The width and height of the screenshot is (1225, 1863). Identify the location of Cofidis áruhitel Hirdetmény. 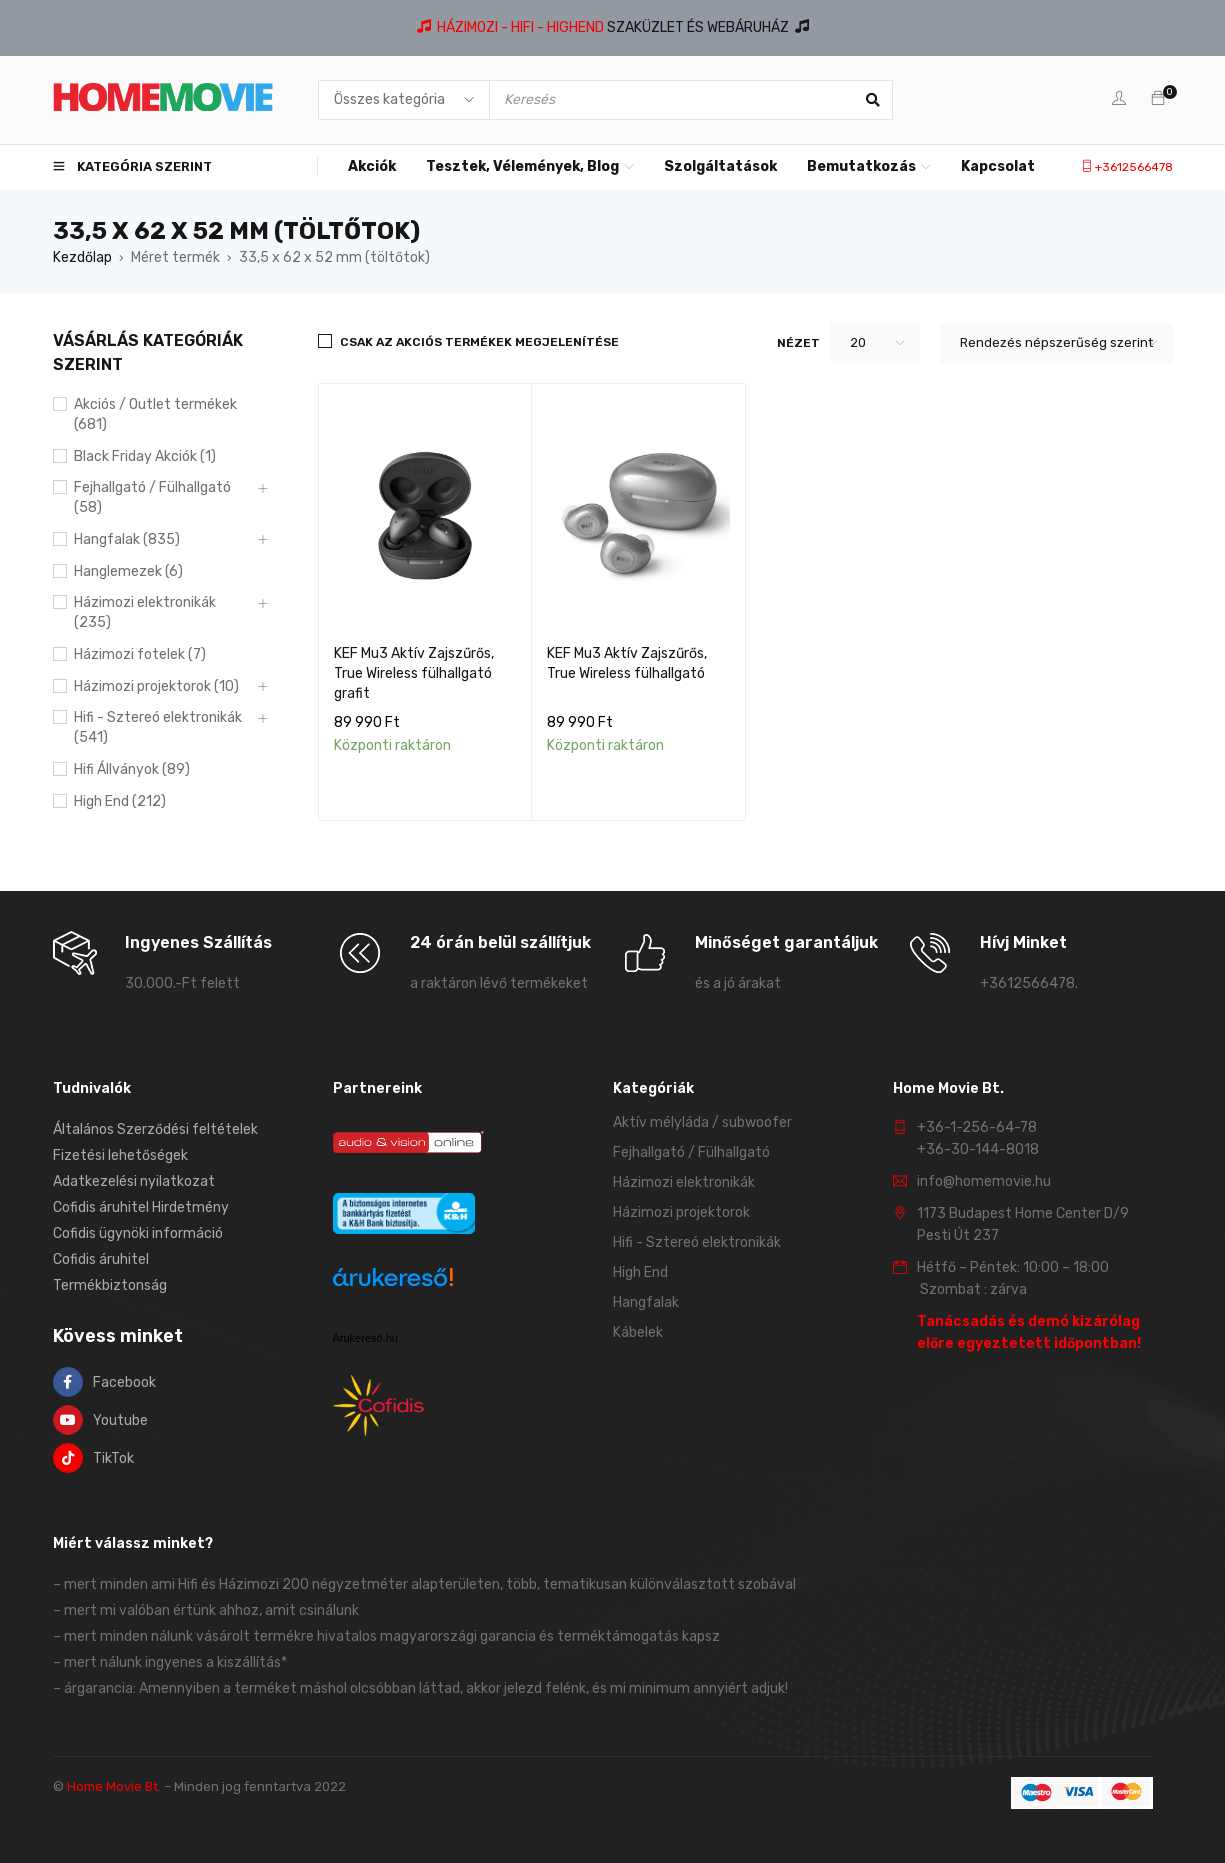
(141, 1207).